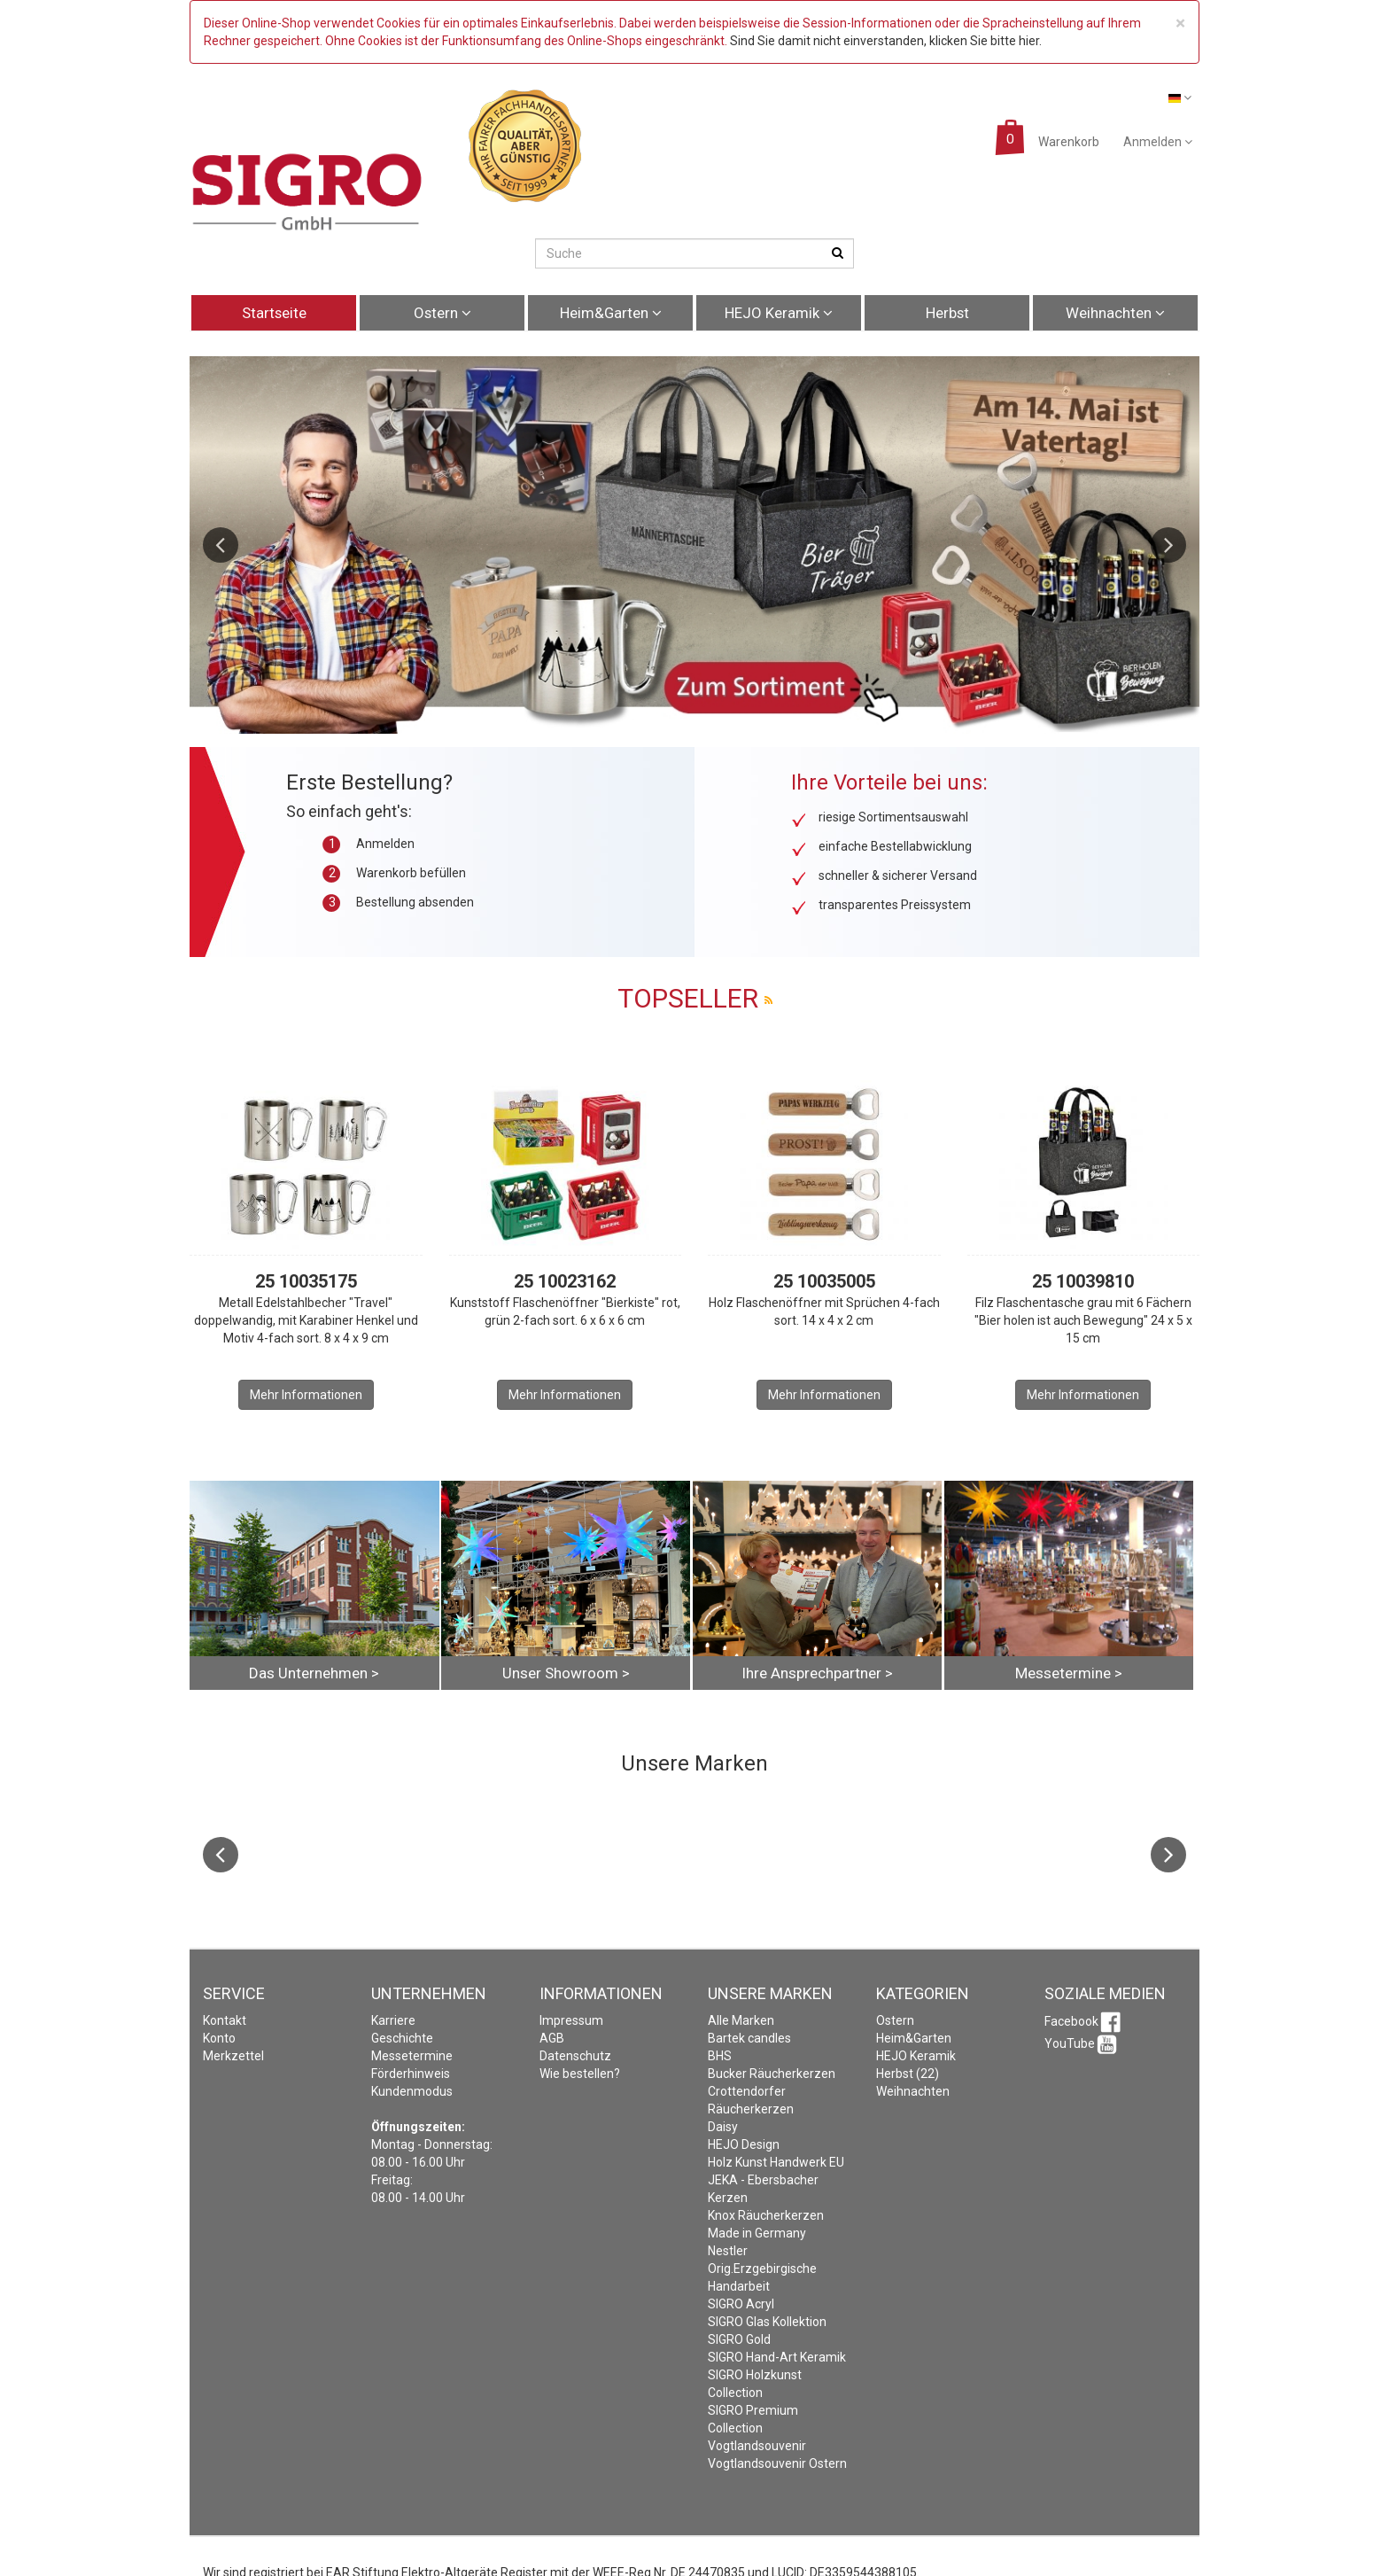  I want to click on Alle Marken, so click(741, 2020).